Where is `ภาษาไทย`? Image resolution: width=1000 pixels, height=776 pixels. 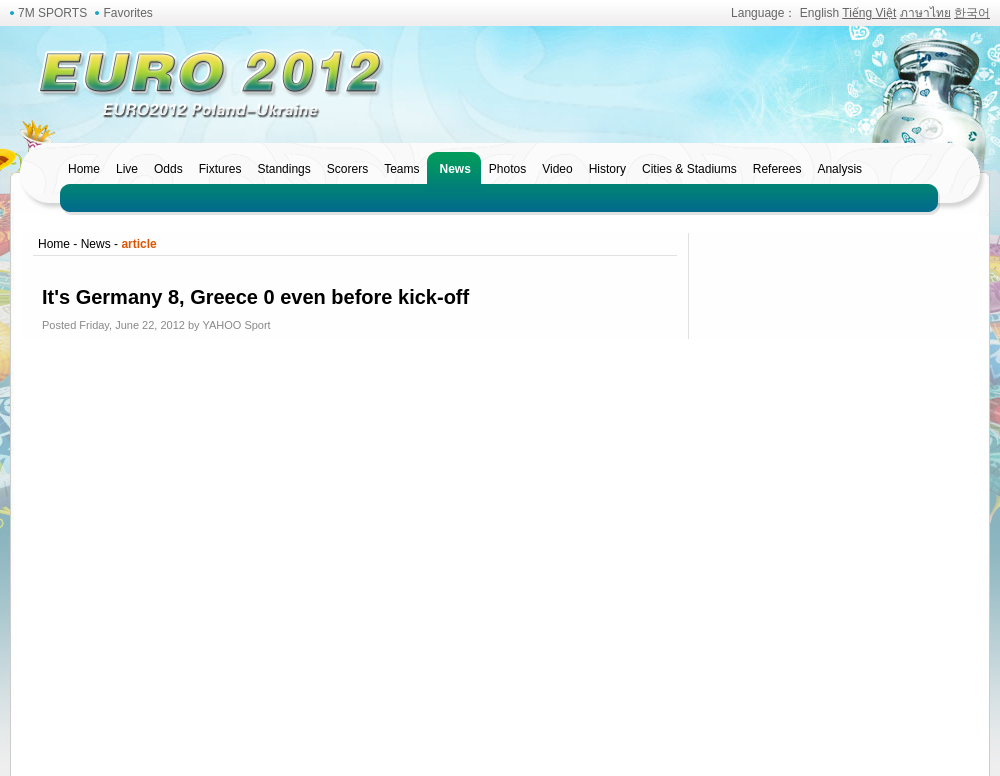 ภาษาไทย is located at coordinates (925, 13).